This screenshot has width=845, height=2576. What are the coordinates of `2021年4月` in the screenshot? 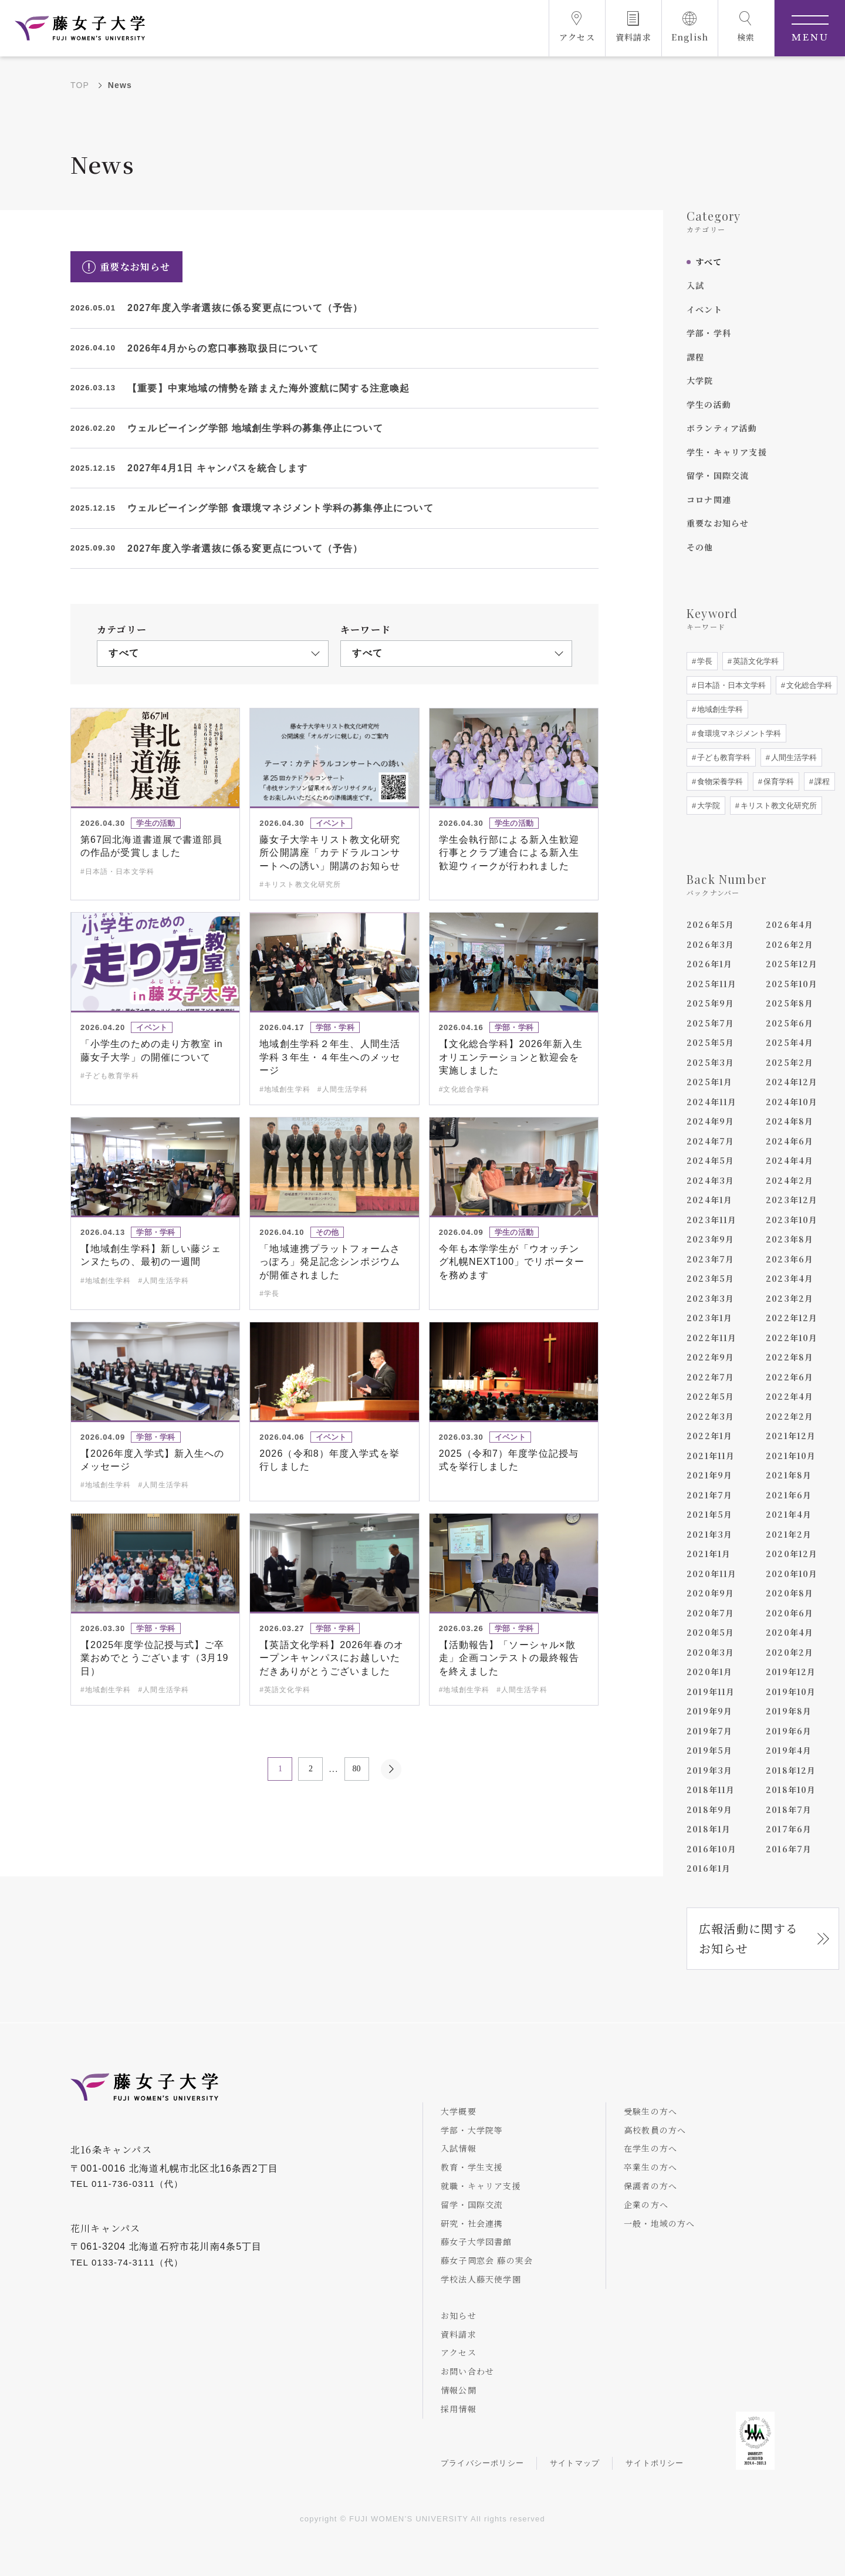 It's located at (789, 1514).